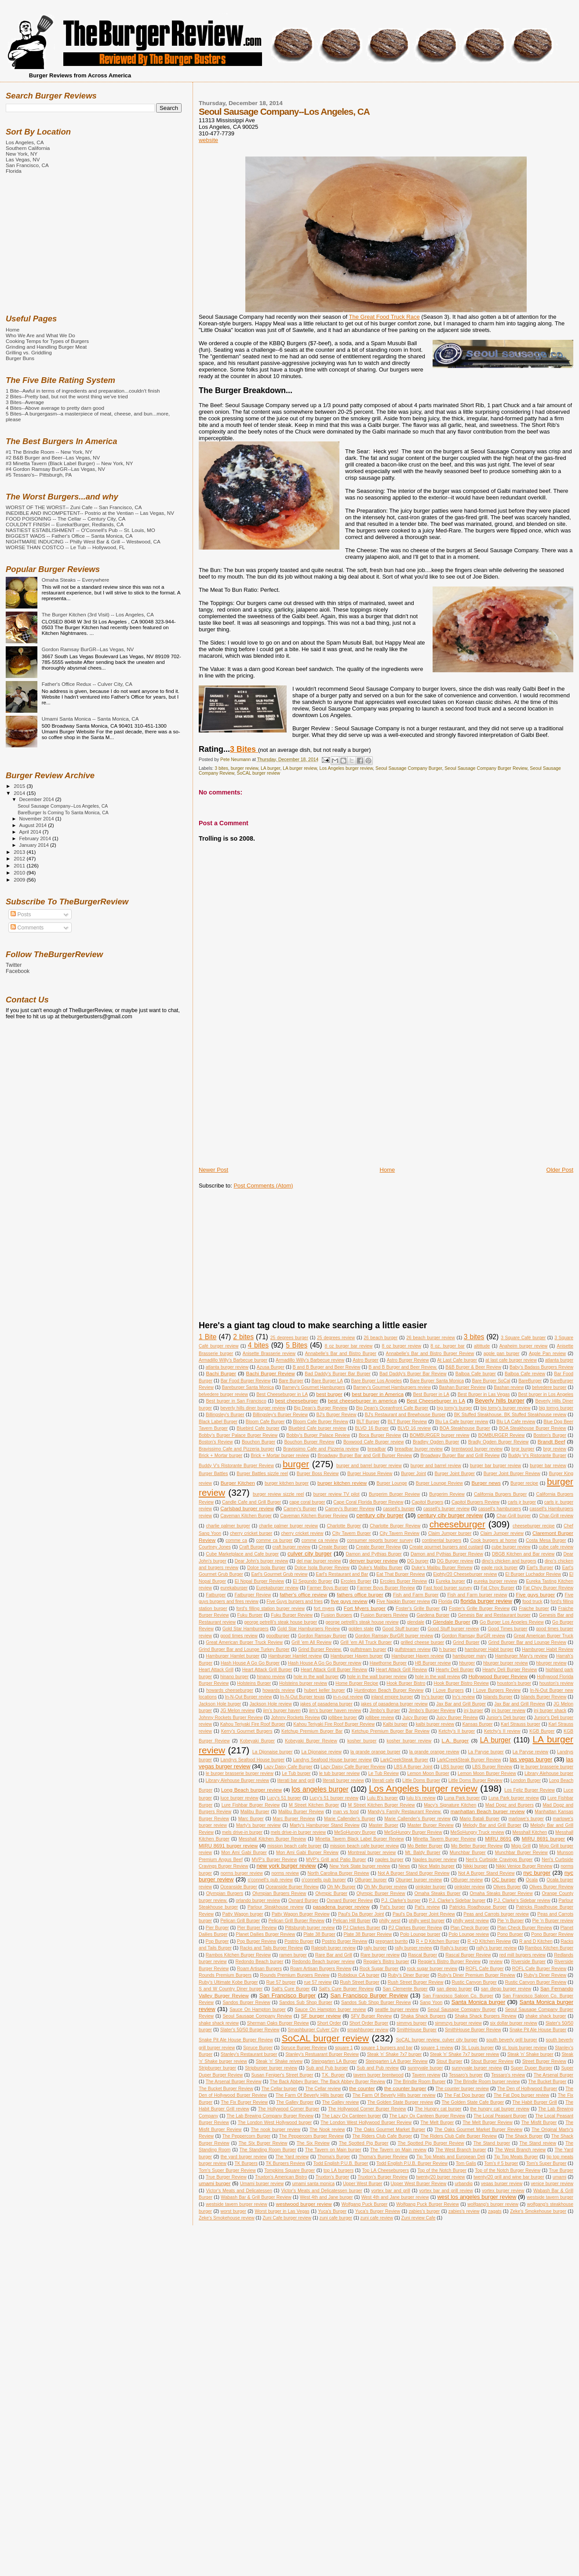  I want to click on Sandos Sub Shop Burger, so click(305, 2002).